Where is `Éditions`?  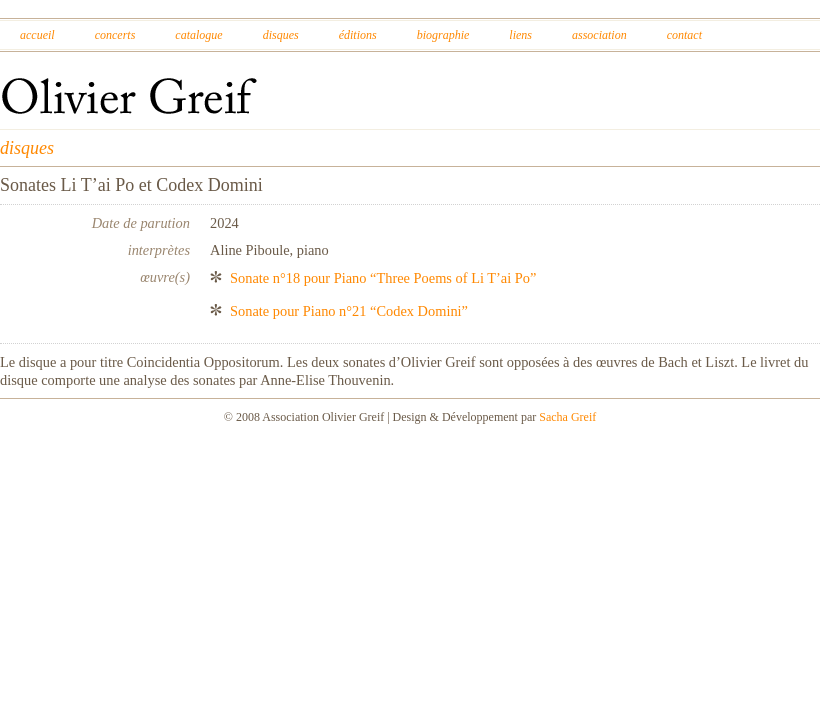
Éditions is located at coordinates (358, 35).